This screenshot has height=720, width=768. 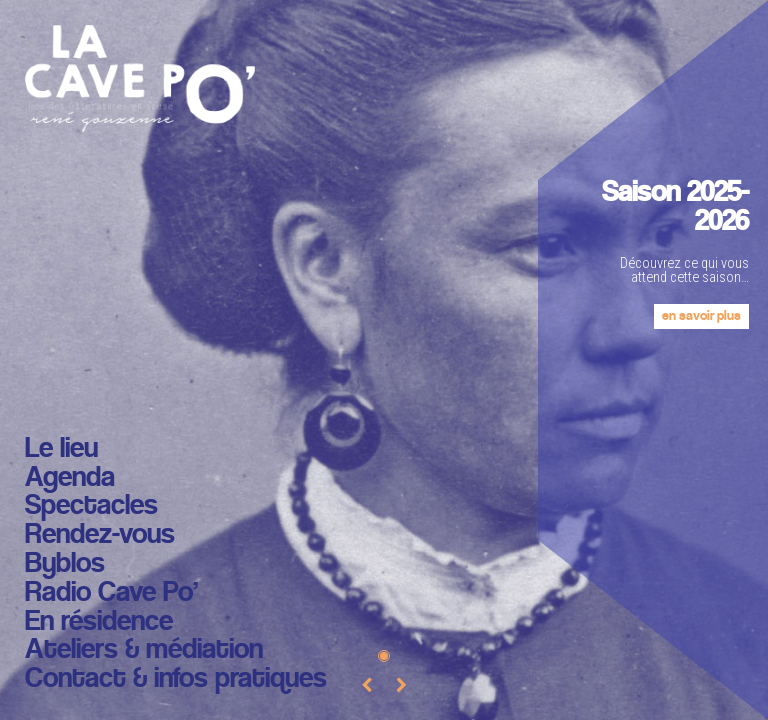 What do you see at coordinates (61, 449) in the screenshot?
I see `Le lieu` at bounding box center [61, 449].